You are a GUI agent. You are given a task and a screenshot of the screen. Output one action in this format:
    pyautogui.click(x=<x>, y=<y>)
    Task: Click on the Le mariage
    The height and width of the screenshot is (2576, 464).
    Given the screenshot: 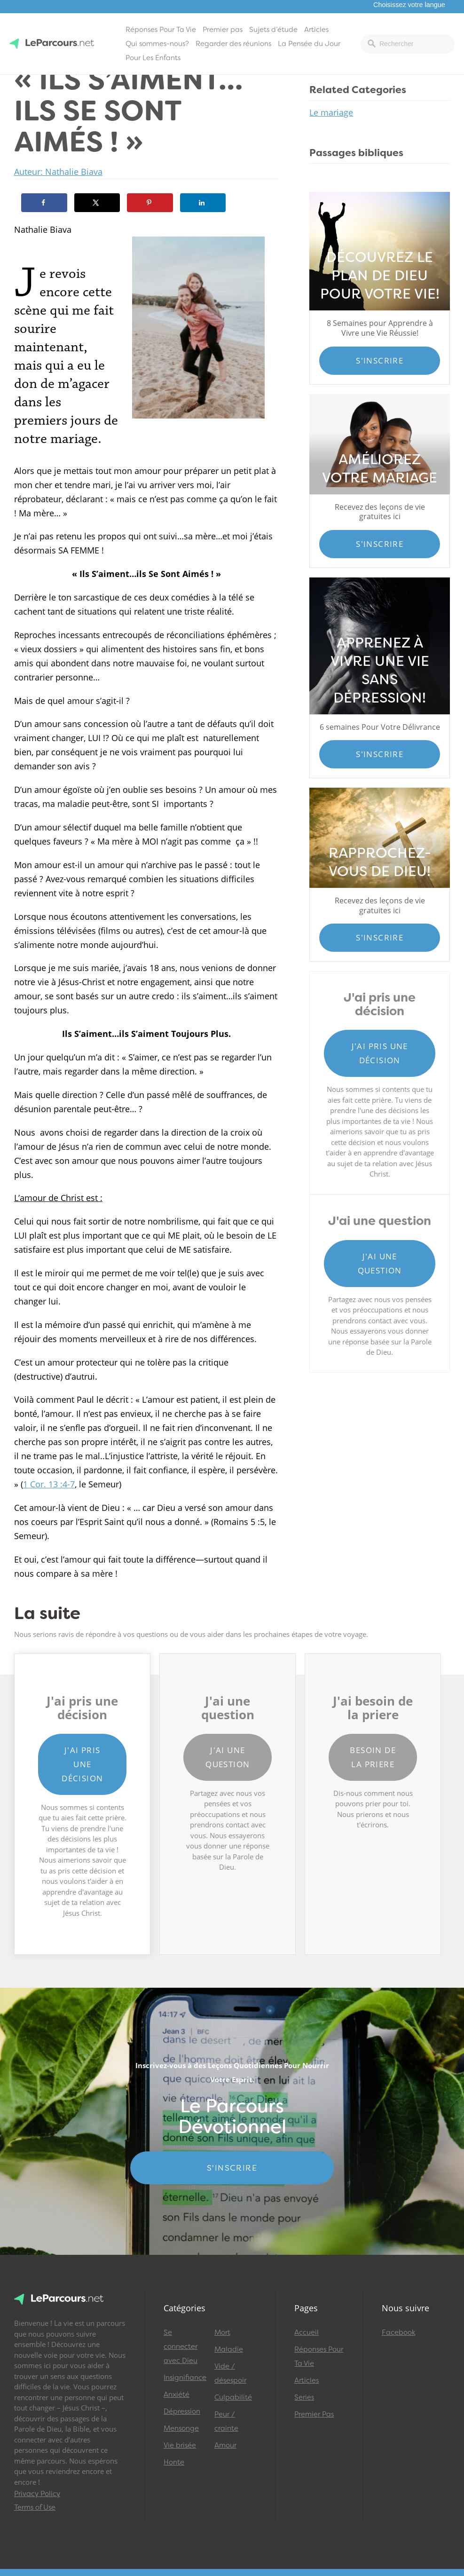 What is the action you would take?
    pyautogui.click(x=331, y=112)
    